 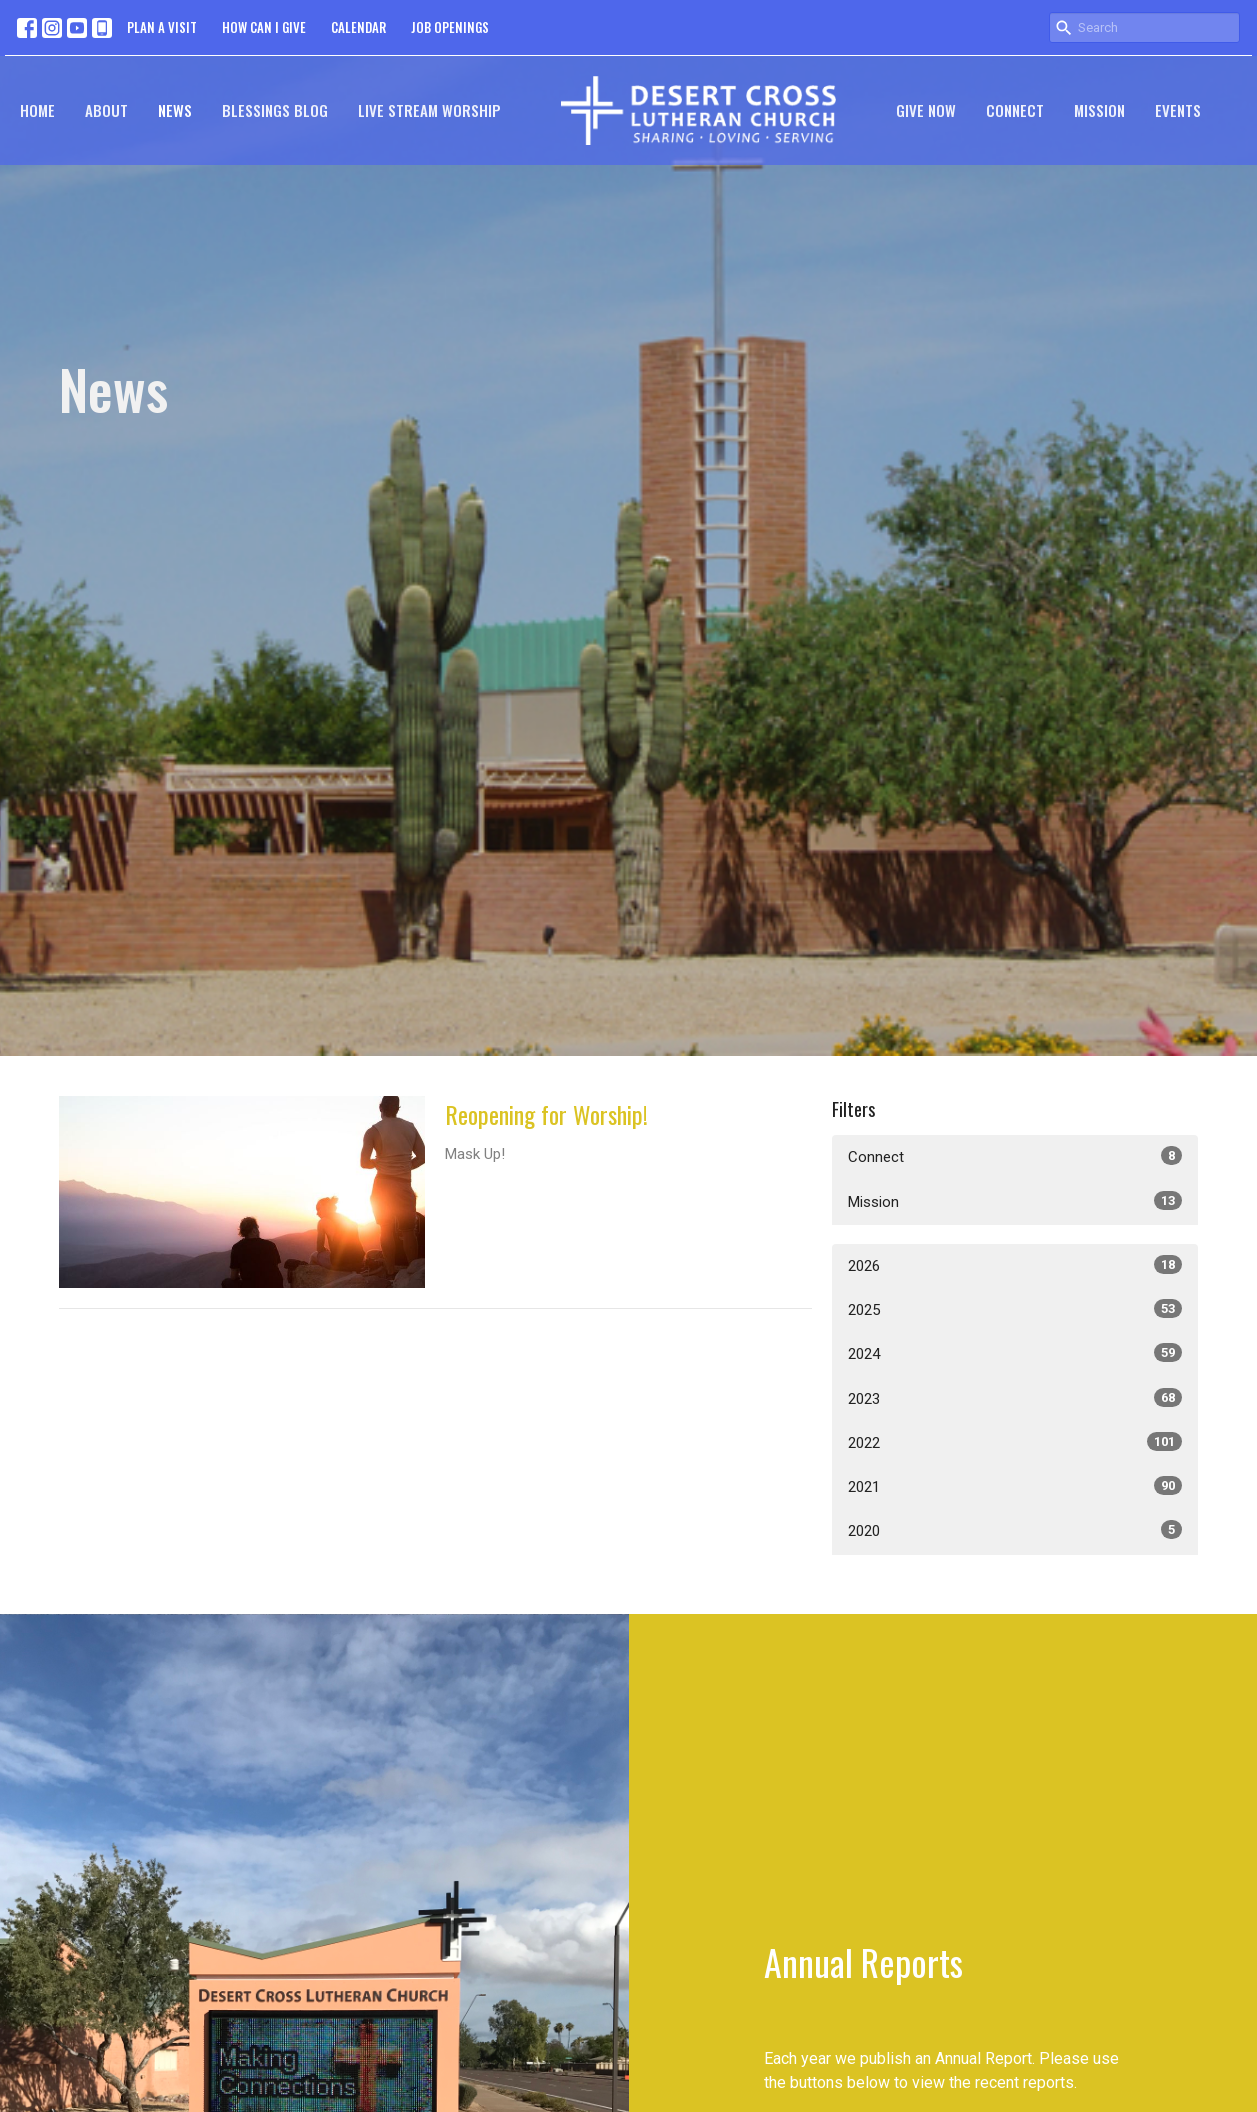 I want to click on About, so click(x=106, y=110).